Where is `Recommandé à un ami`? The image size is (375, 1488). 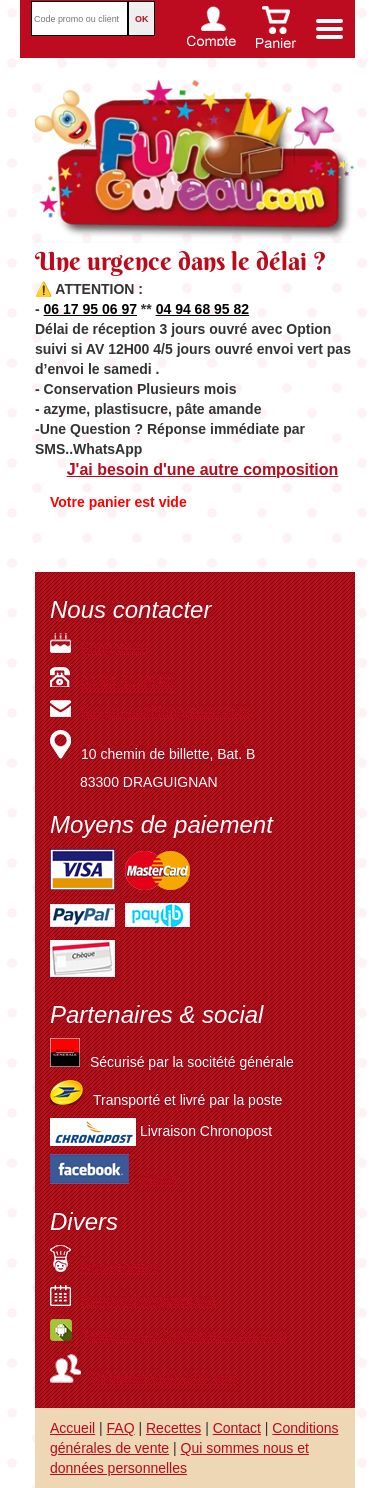
Recommandé à un ami is located at coordinates (143, 1378).